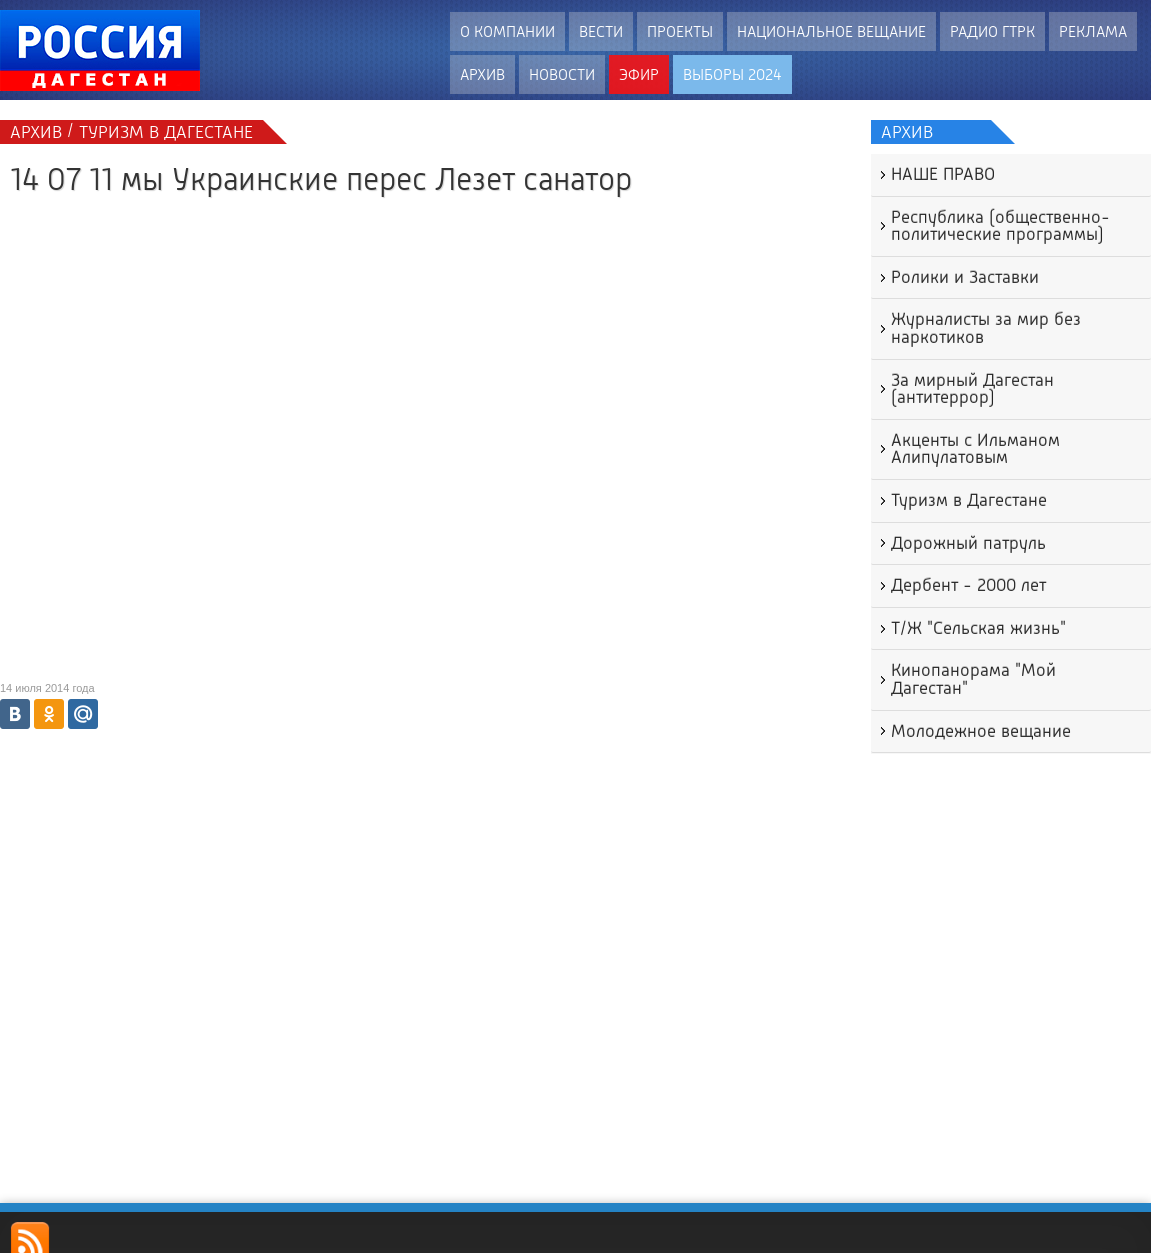  What do you see at coordinates (943, 174) in the screenshot?
I see `НАШЕ ПРАВО` at bounding box center [943, 174].